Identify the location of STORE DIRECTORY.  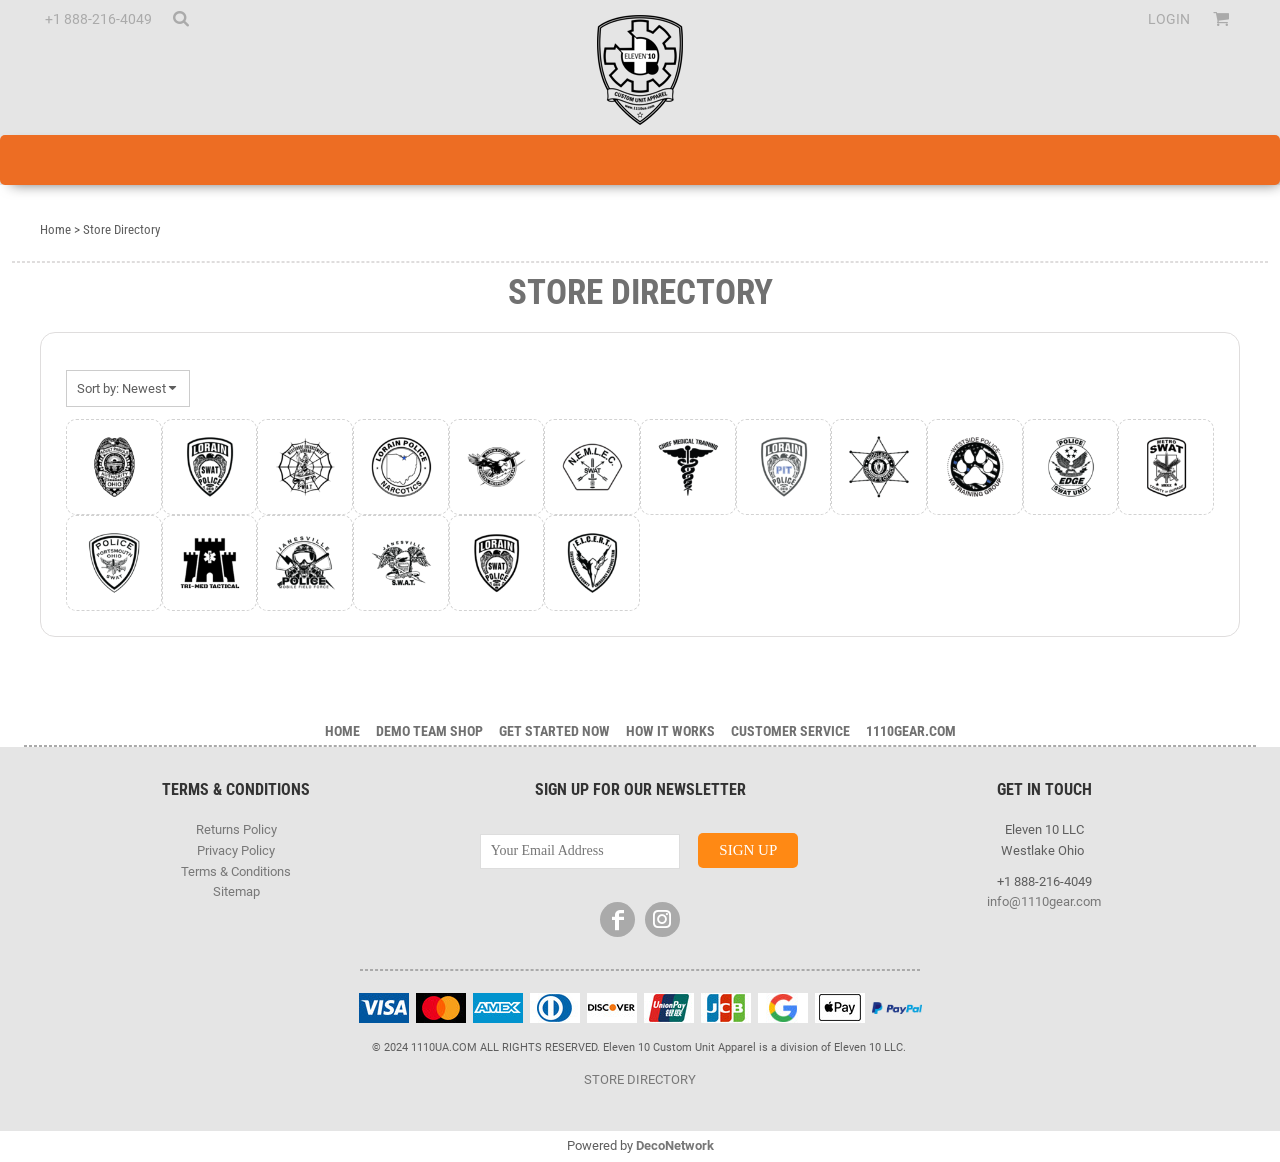
(640, 1079).